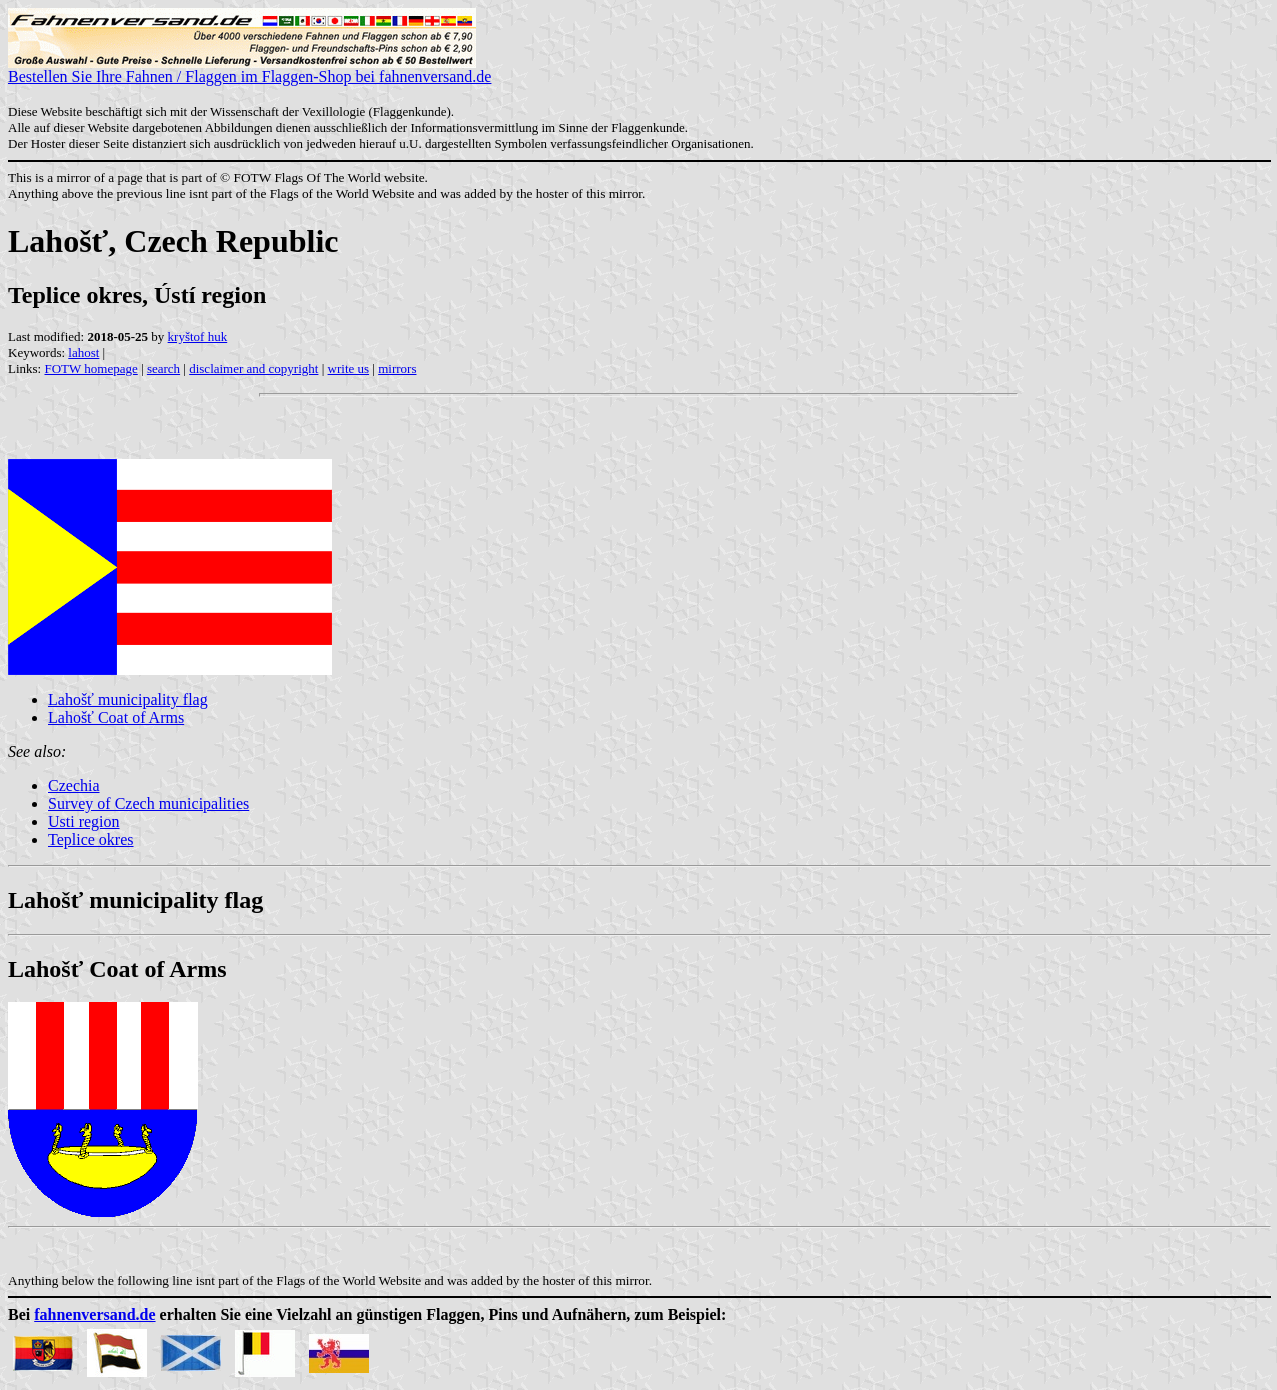  Describe the element at coordinates (148, 803) in the screenshot. I see `Survey of Czech municipalities` at that location.